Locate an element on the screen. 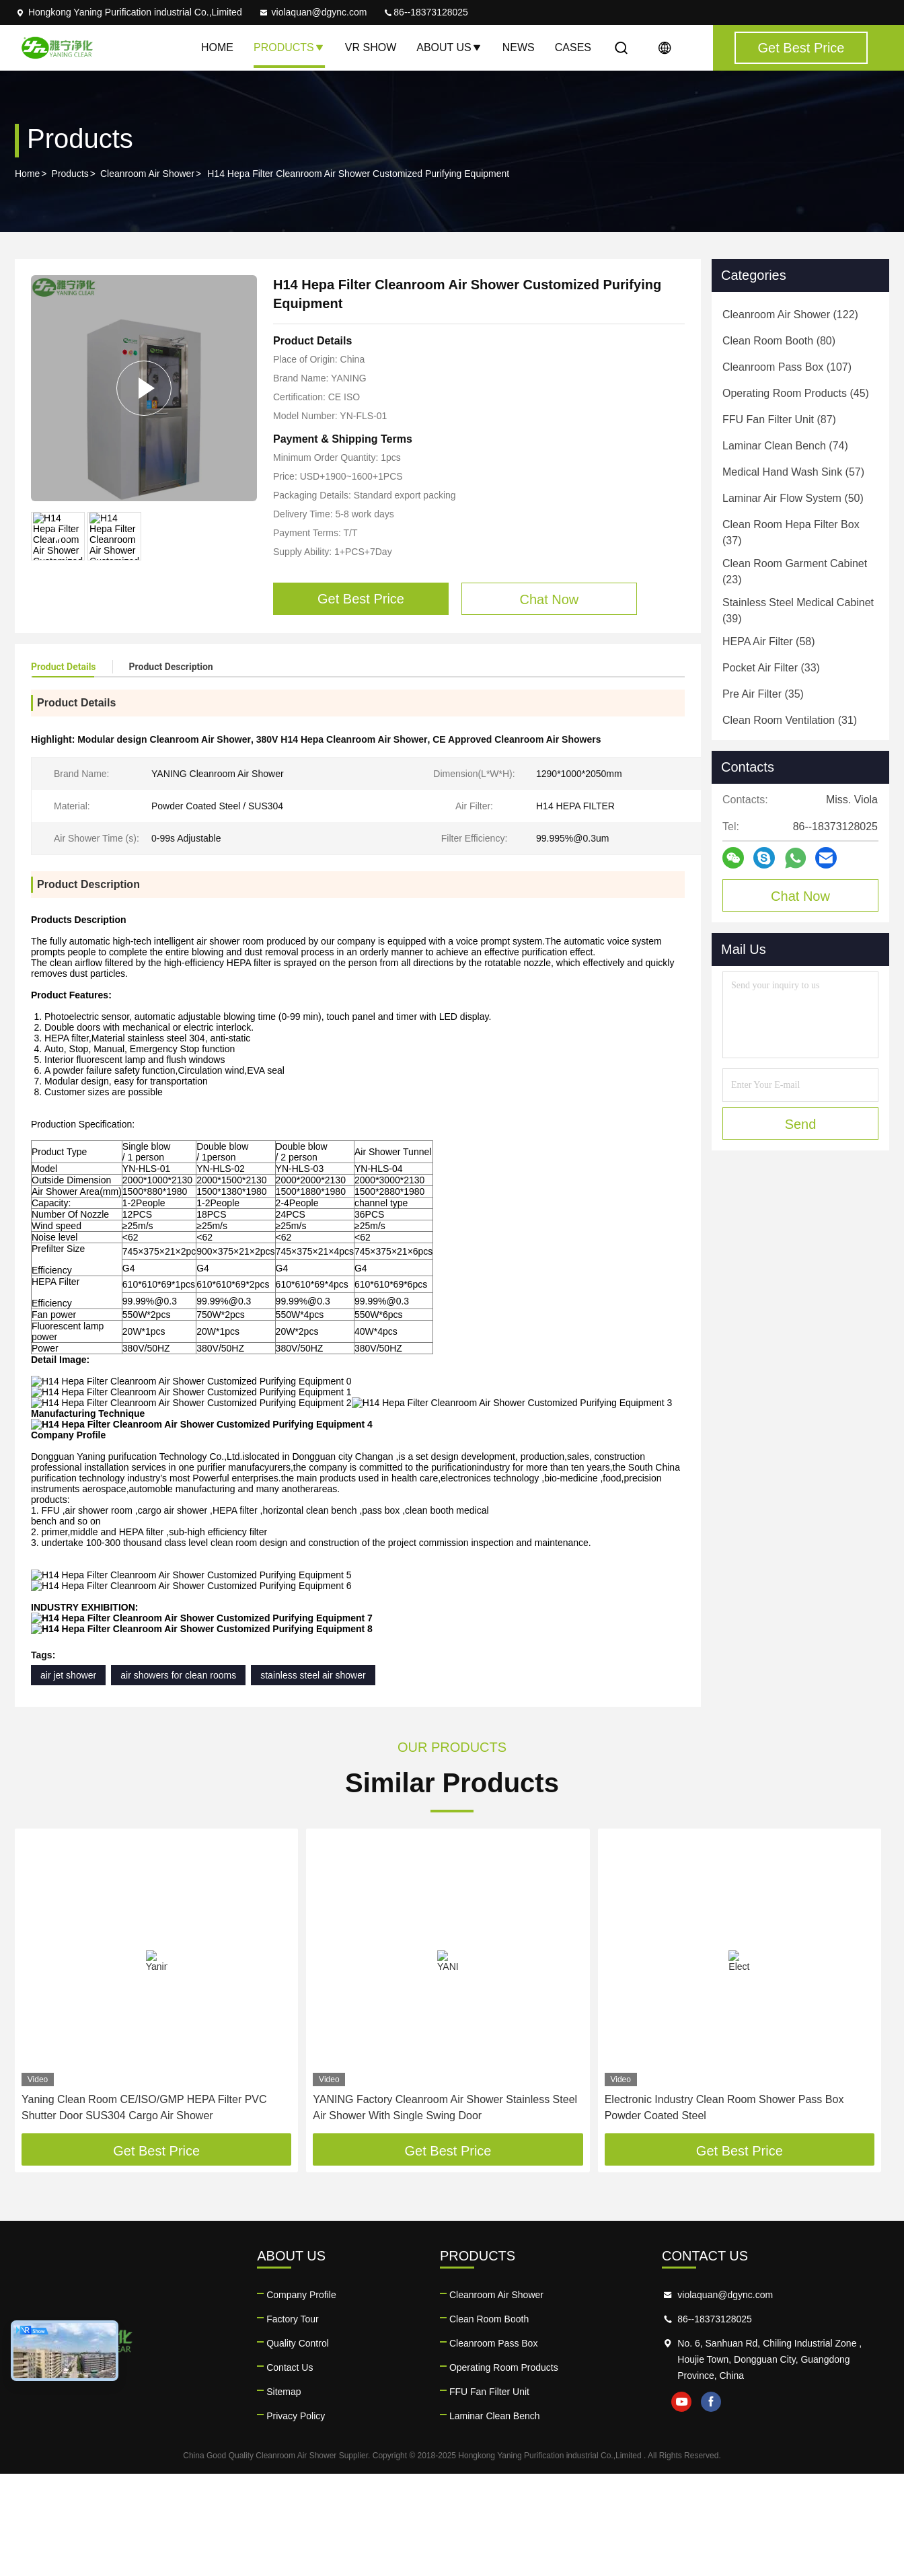 The width and height of the screenshot is (904, 2576). (74) is located at coordinates (785, 445).